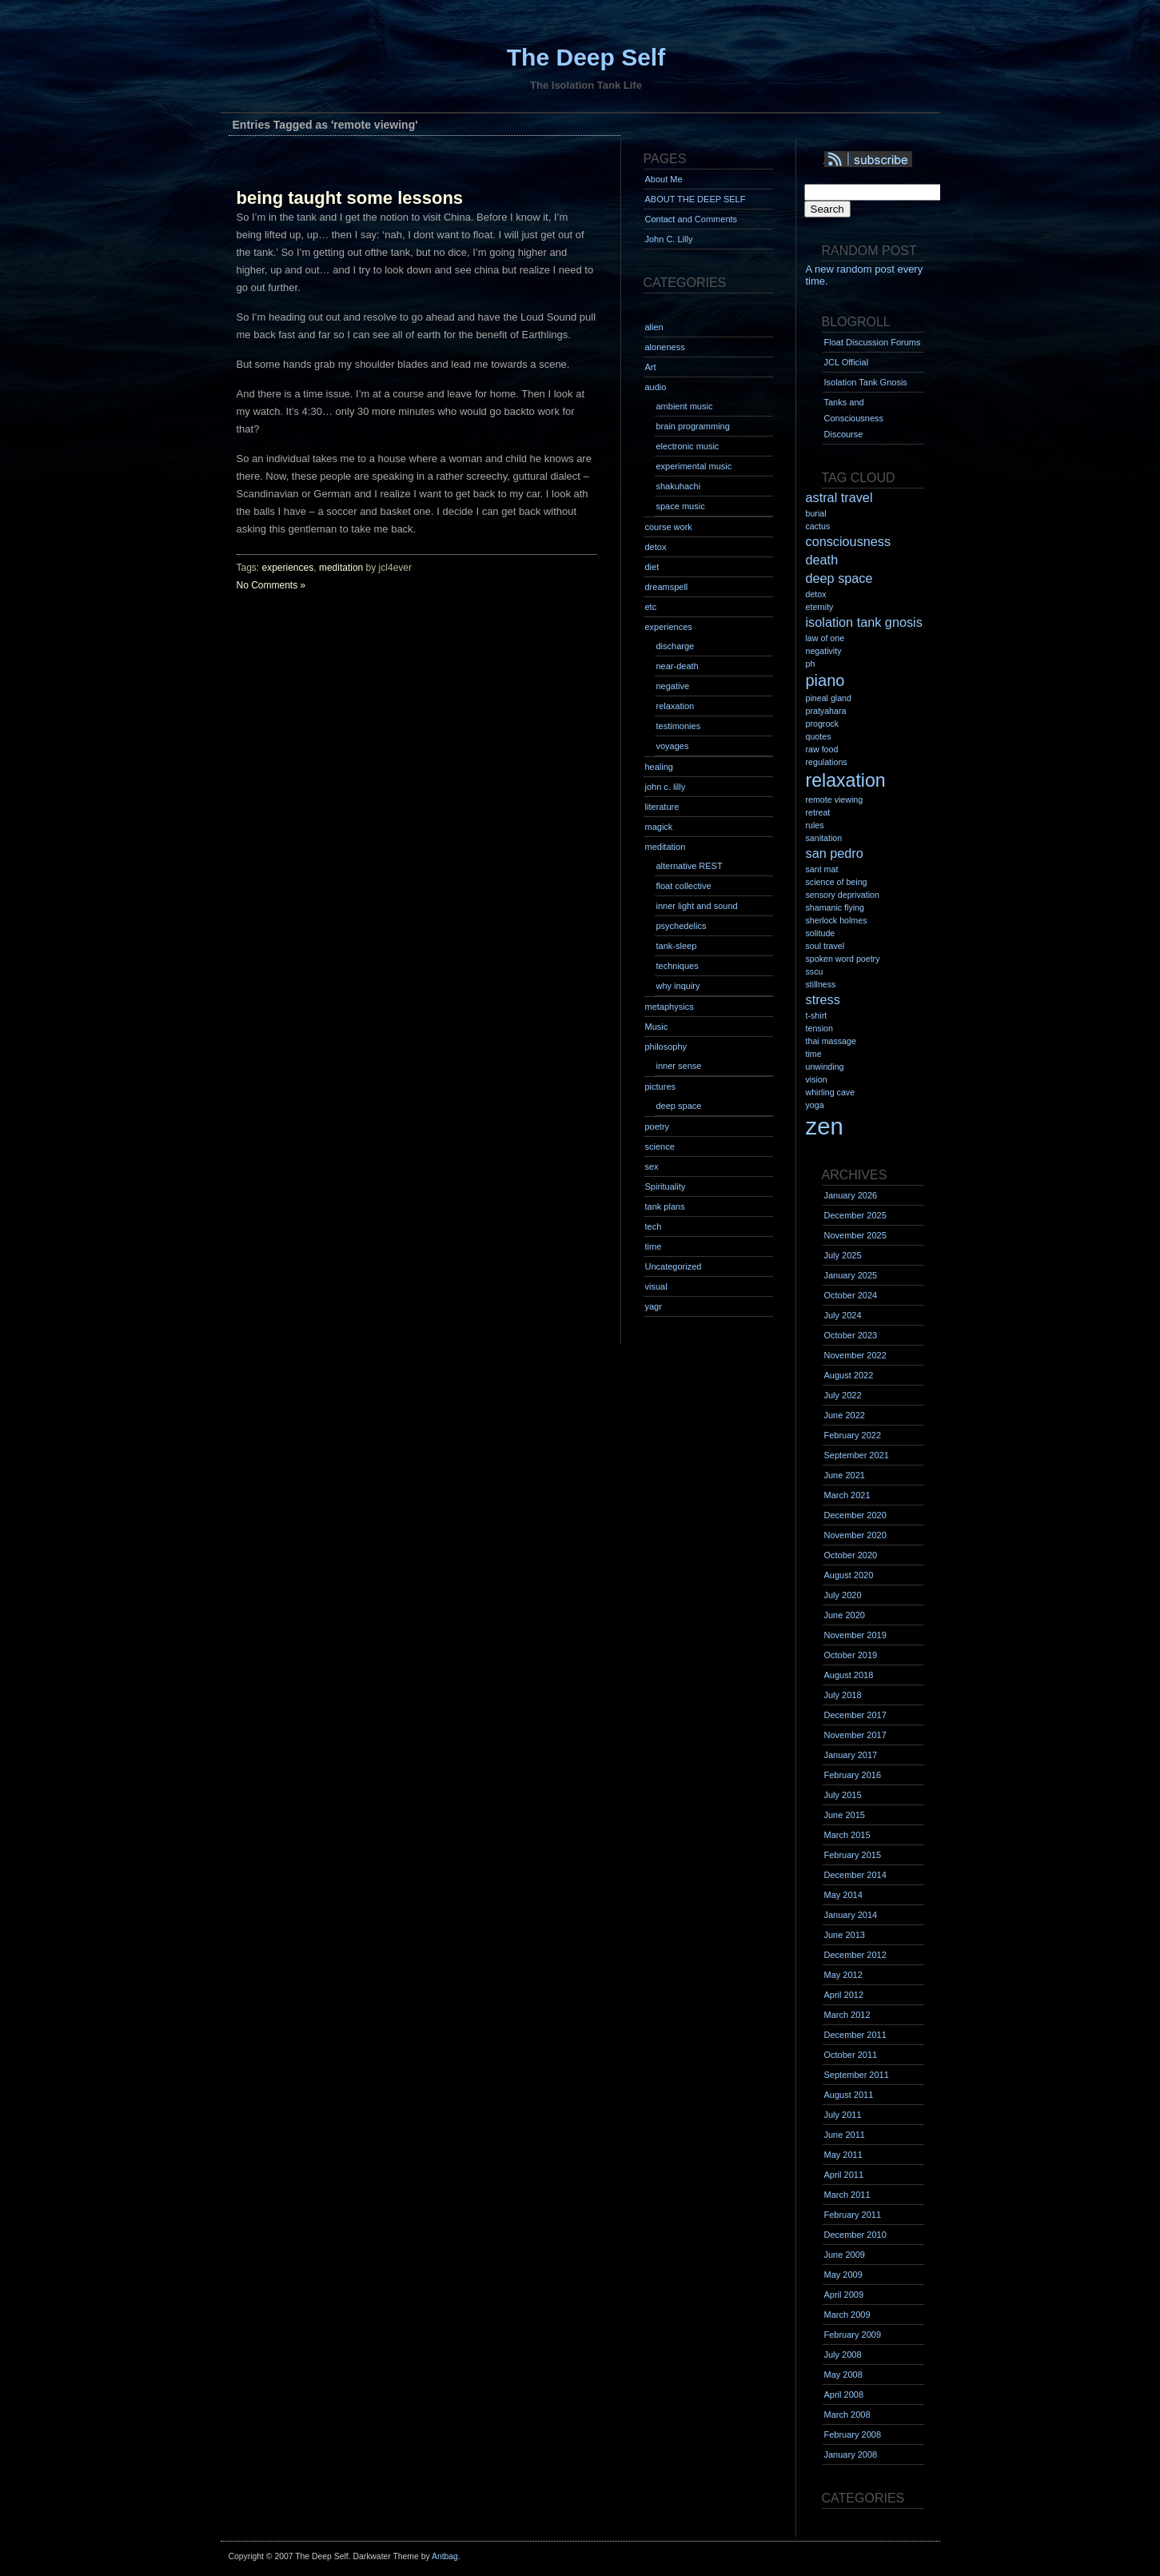  I want to click on alien, so click(654, 327).